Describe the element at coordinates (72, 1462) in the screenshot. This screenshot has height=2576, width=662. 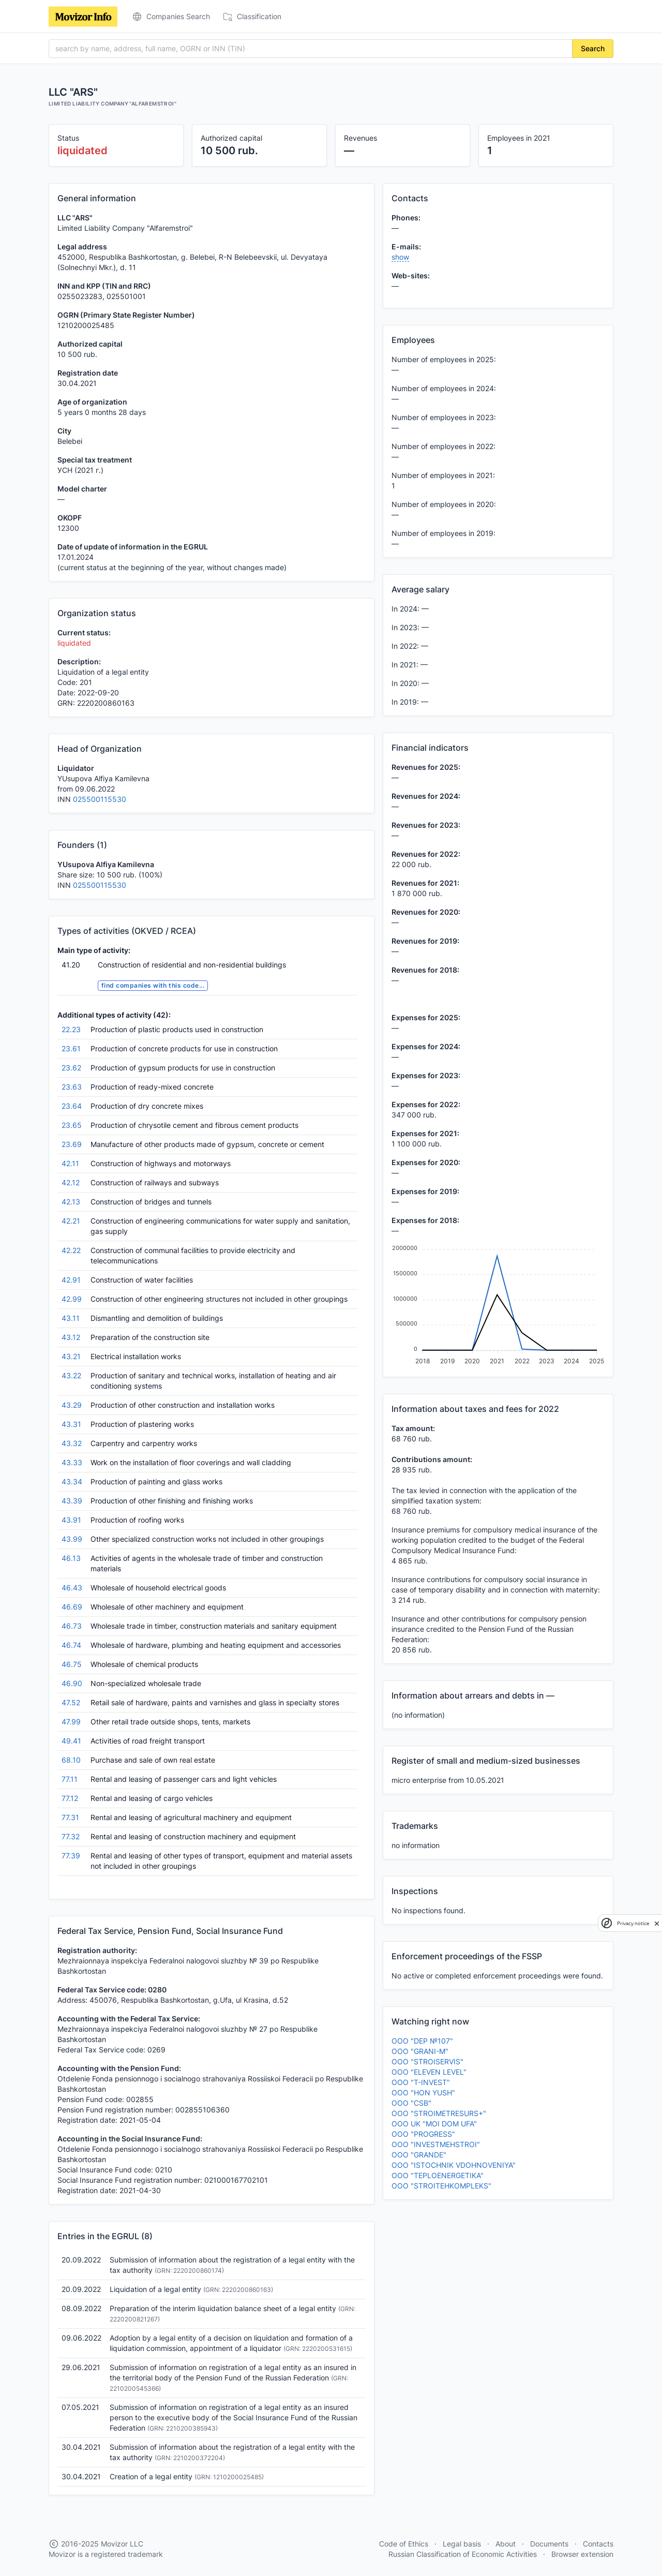
I see `43.33` at that location.